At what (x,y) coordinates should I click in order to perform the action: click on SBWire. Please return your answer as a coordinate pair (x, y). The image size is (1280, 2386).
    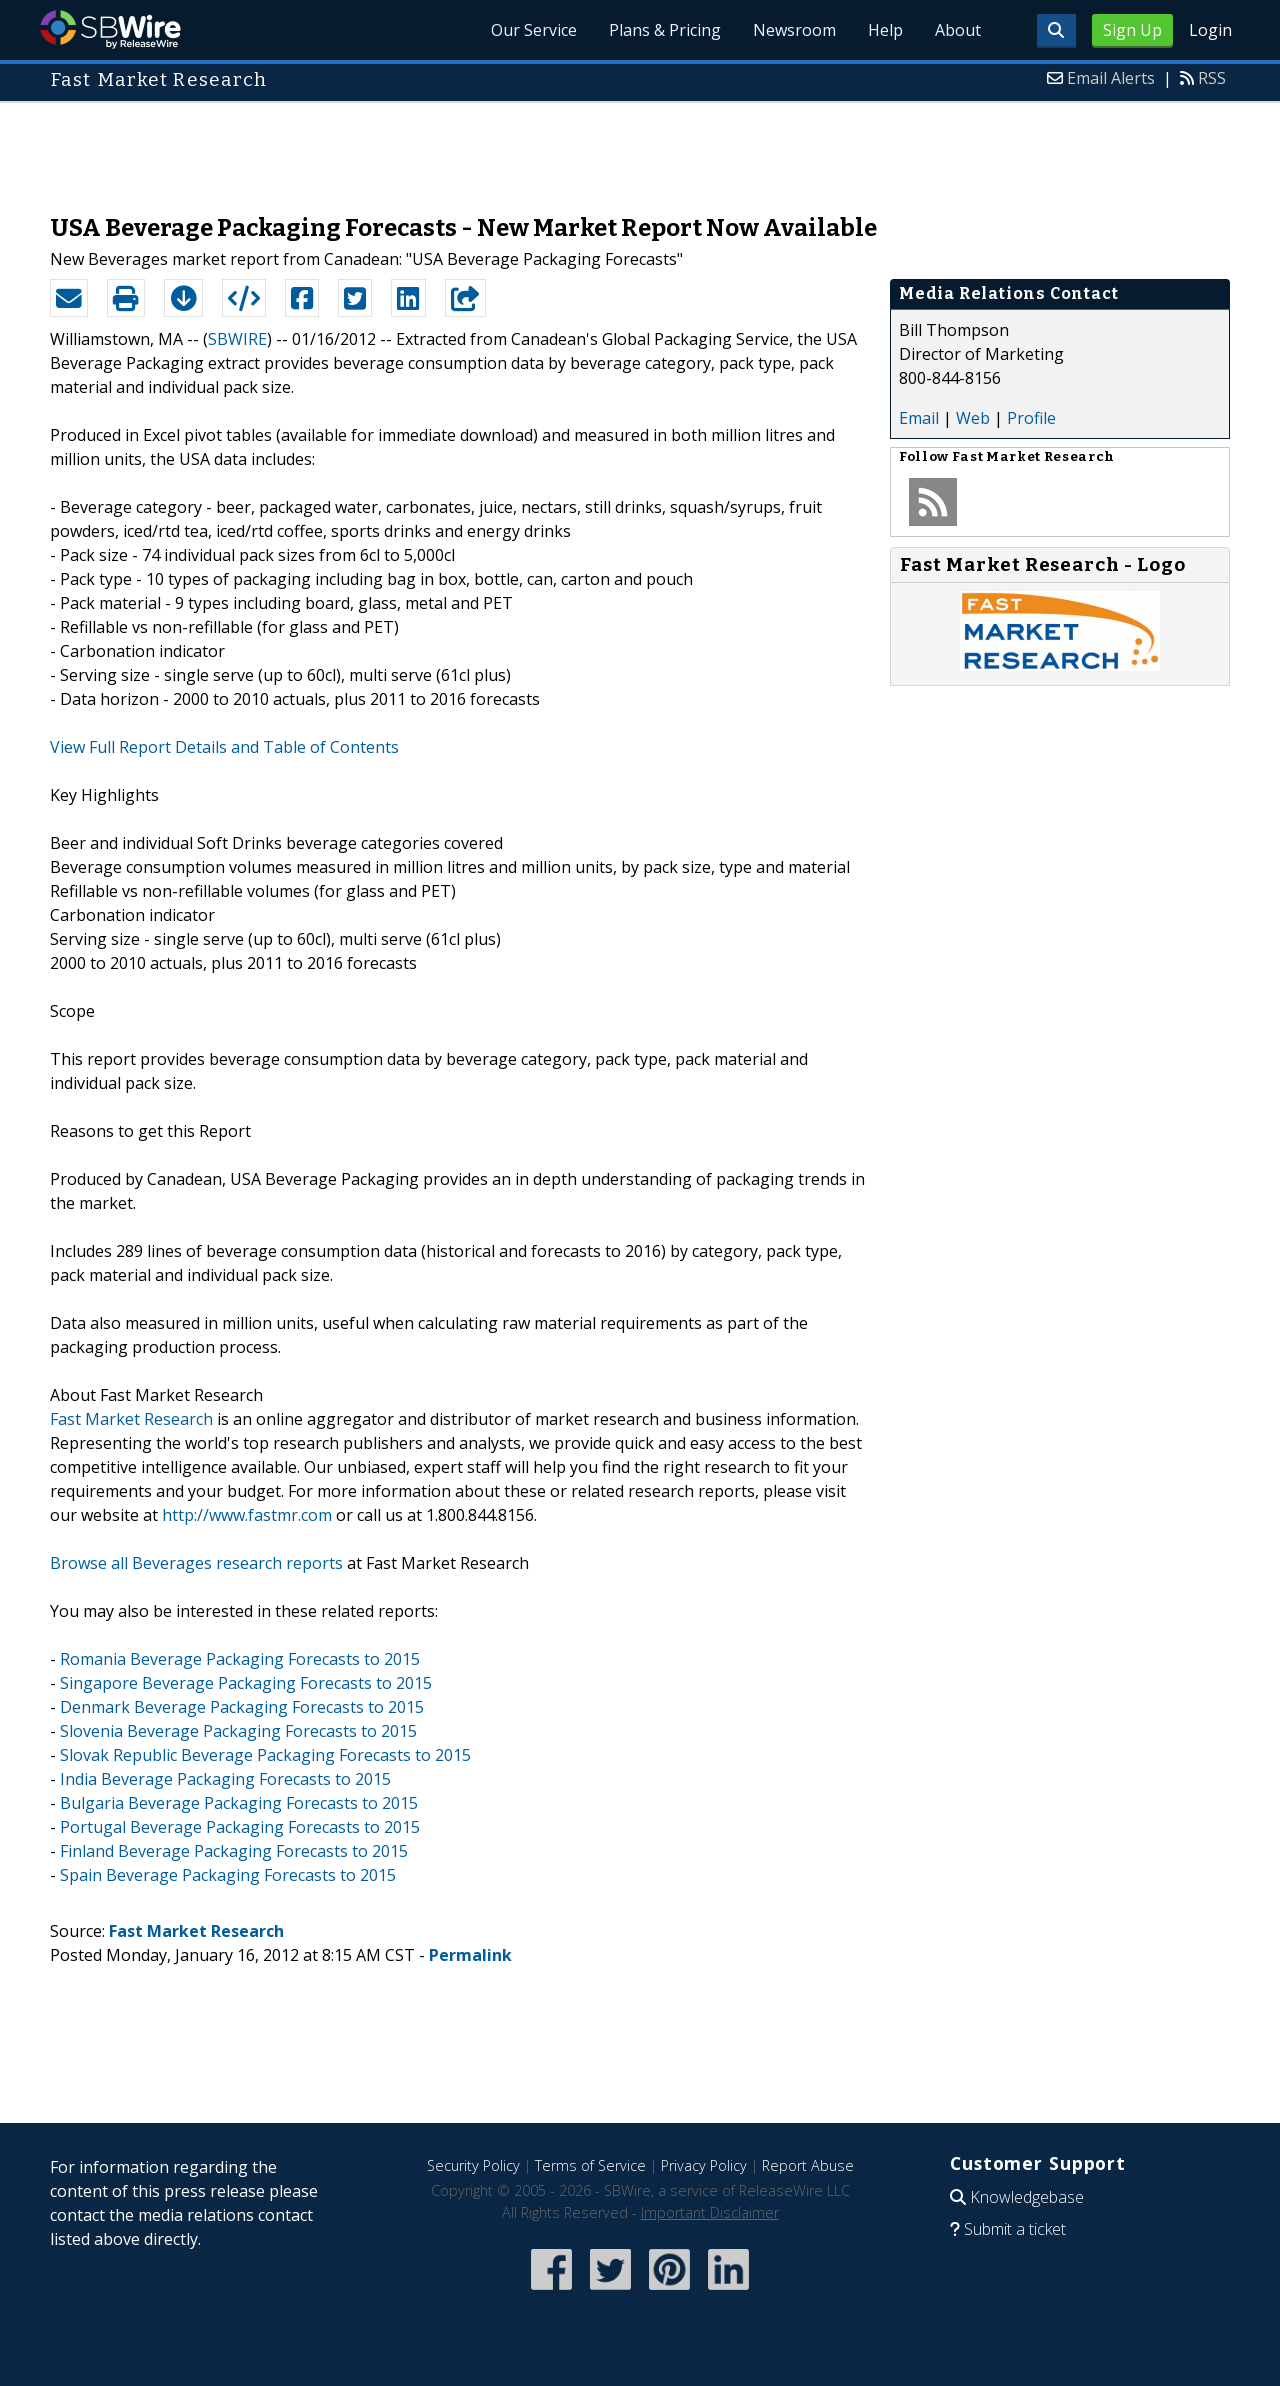
    Looking at the image, I should click on (110, 29).